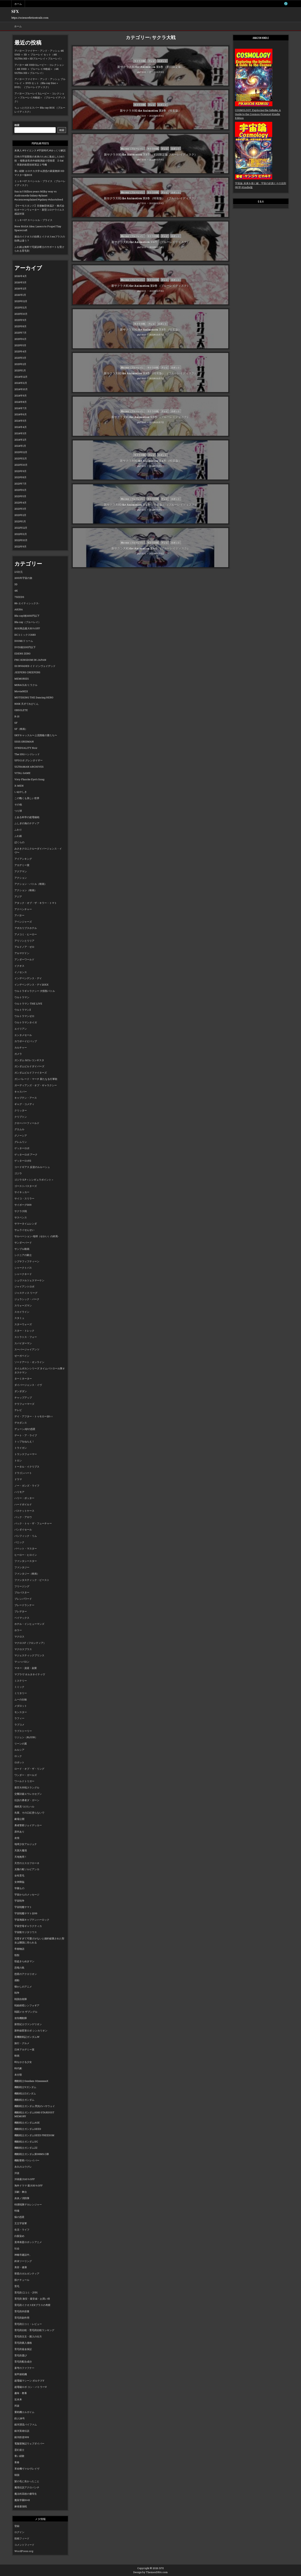  What do you see at coordinates (28, 2204) in the screenshot?
I see `特捜戦隊デカレンジャー` at bounding box center [28, 2204].